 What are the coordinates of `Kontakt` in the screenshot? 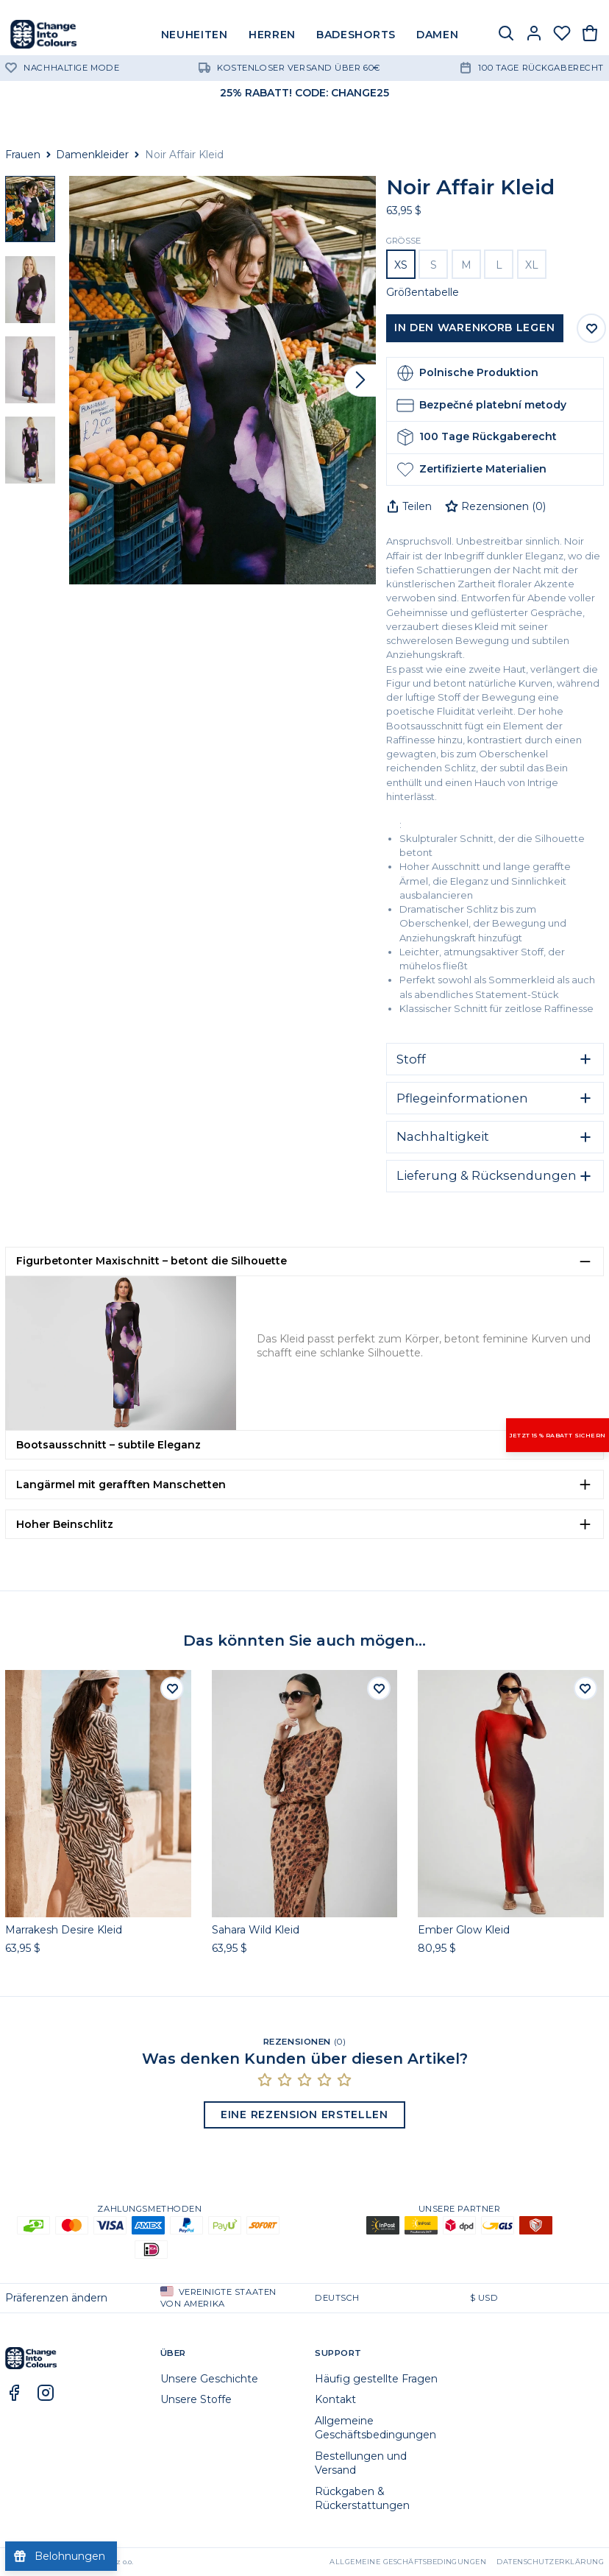 It's located at (335, 2399).